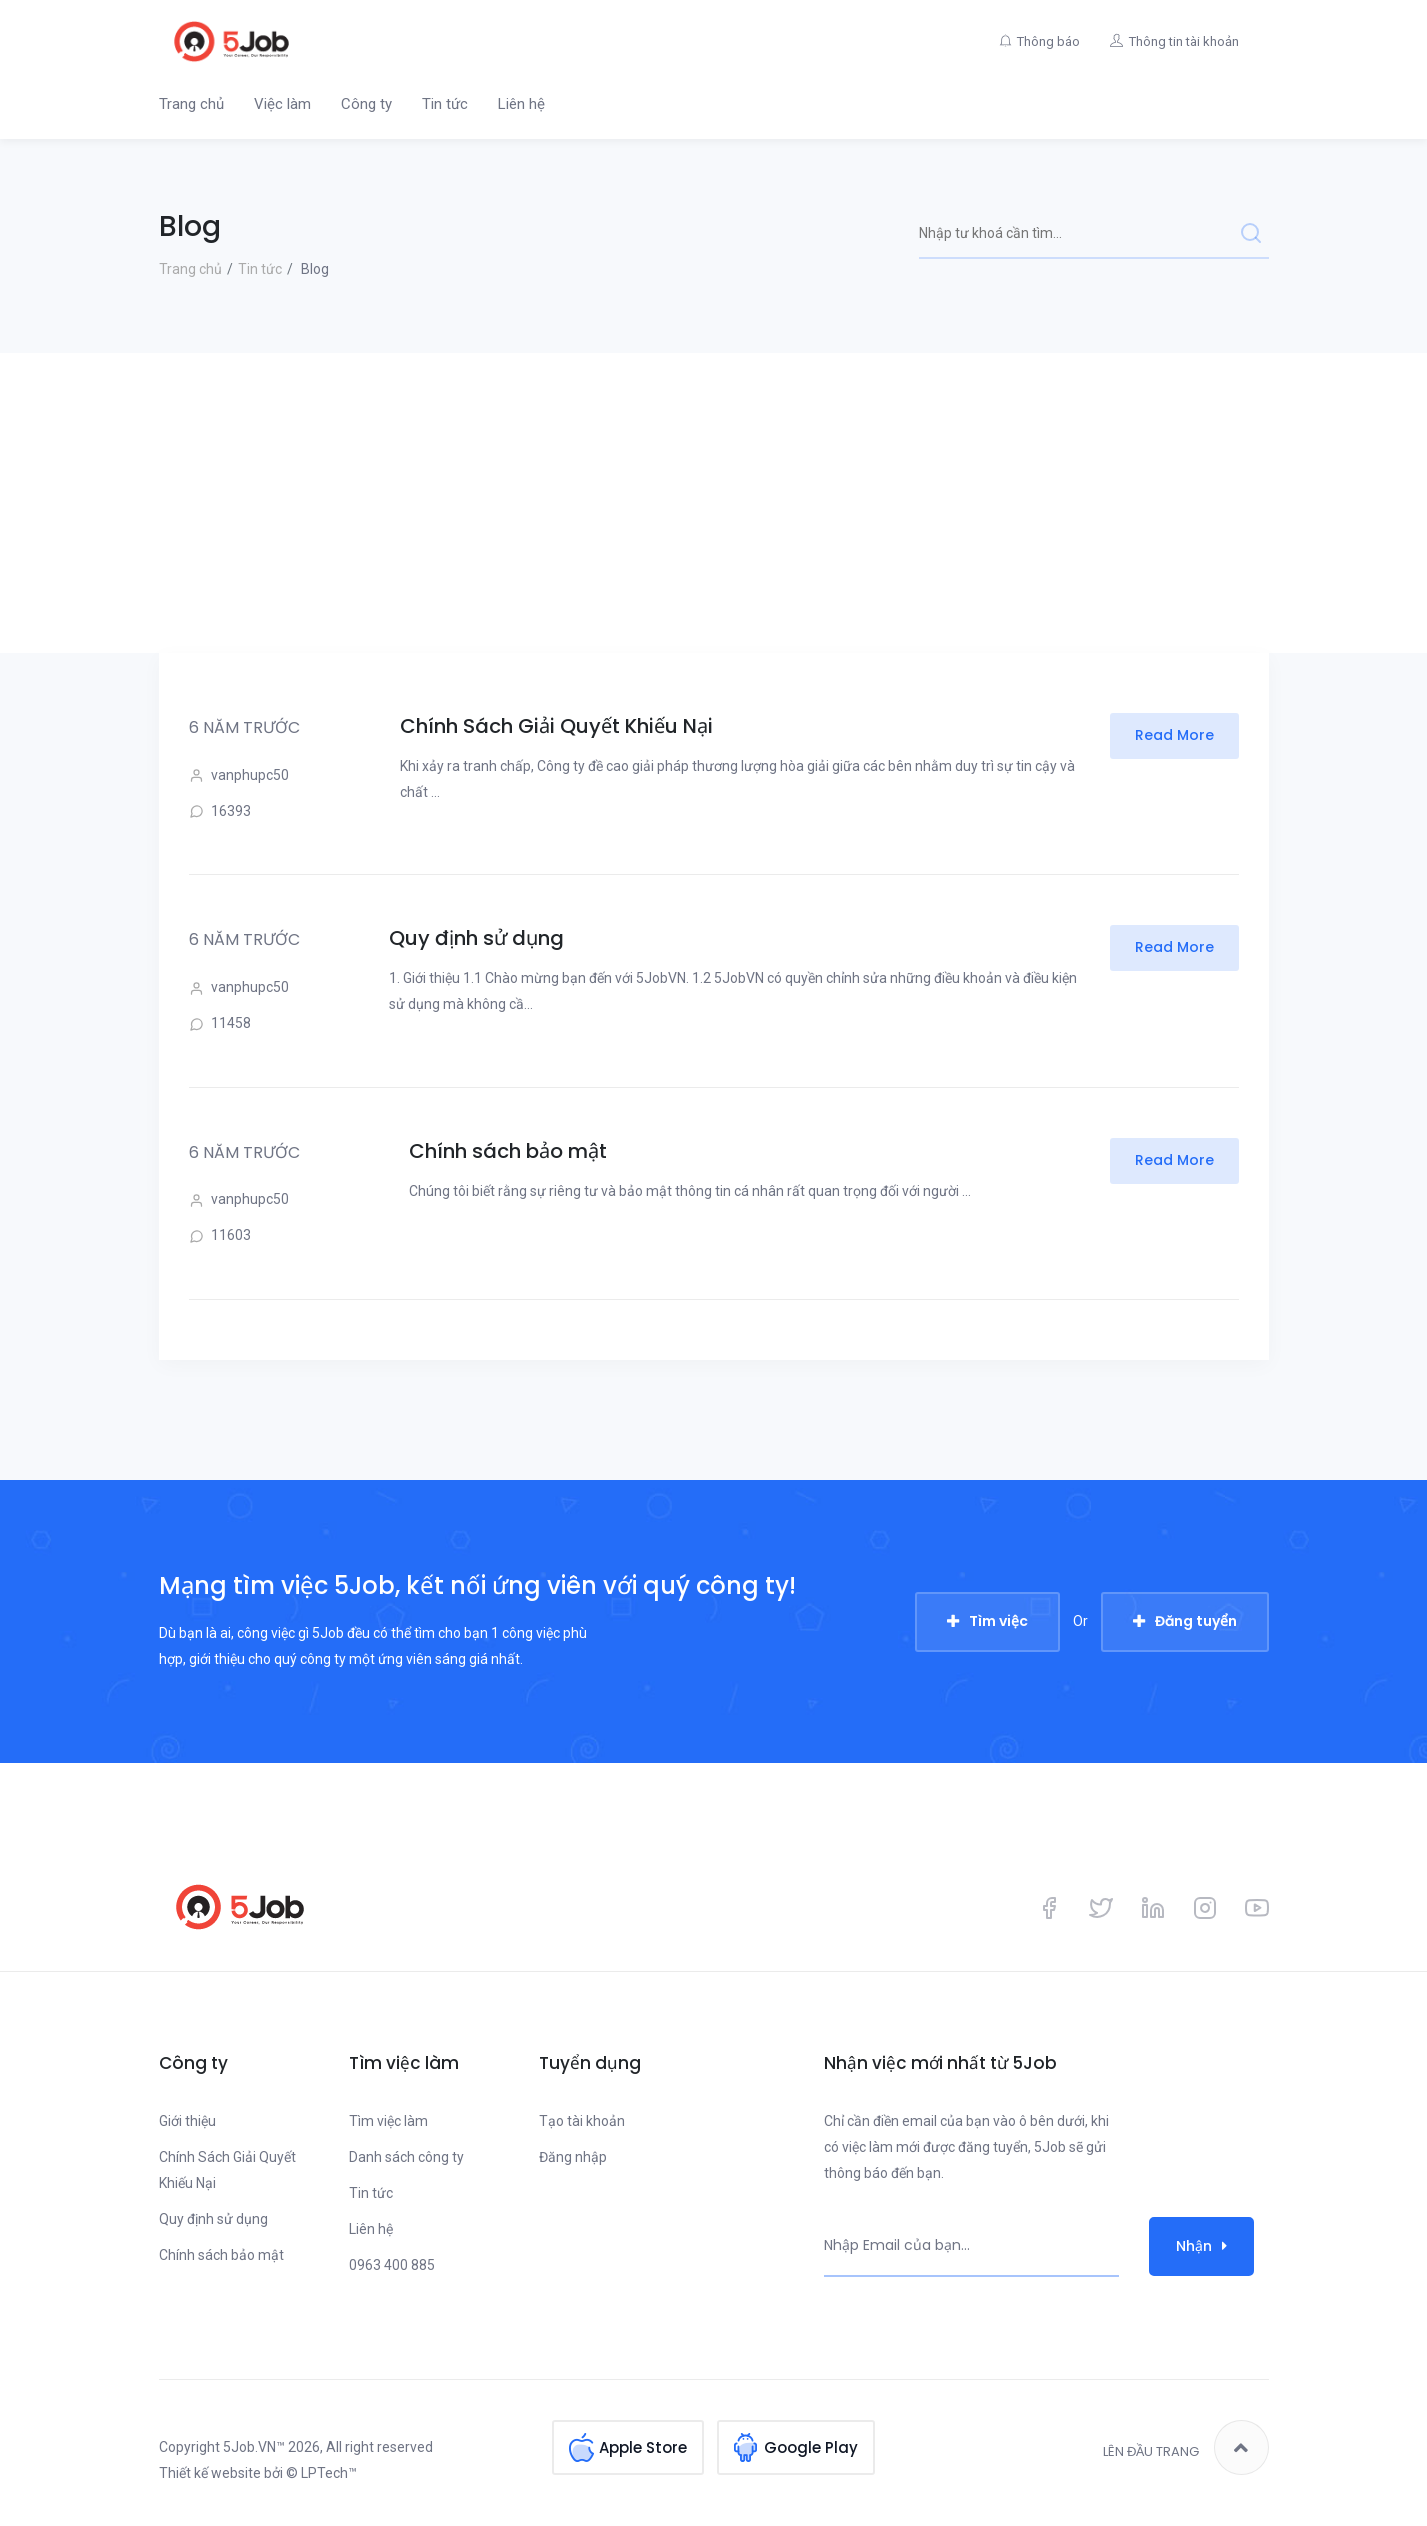 Image resolution: width=1427 pixels, height=2526 pixels. Describe the element at coordinates (1201, 2246) in the screenshot. I see `Nhận` at that location.